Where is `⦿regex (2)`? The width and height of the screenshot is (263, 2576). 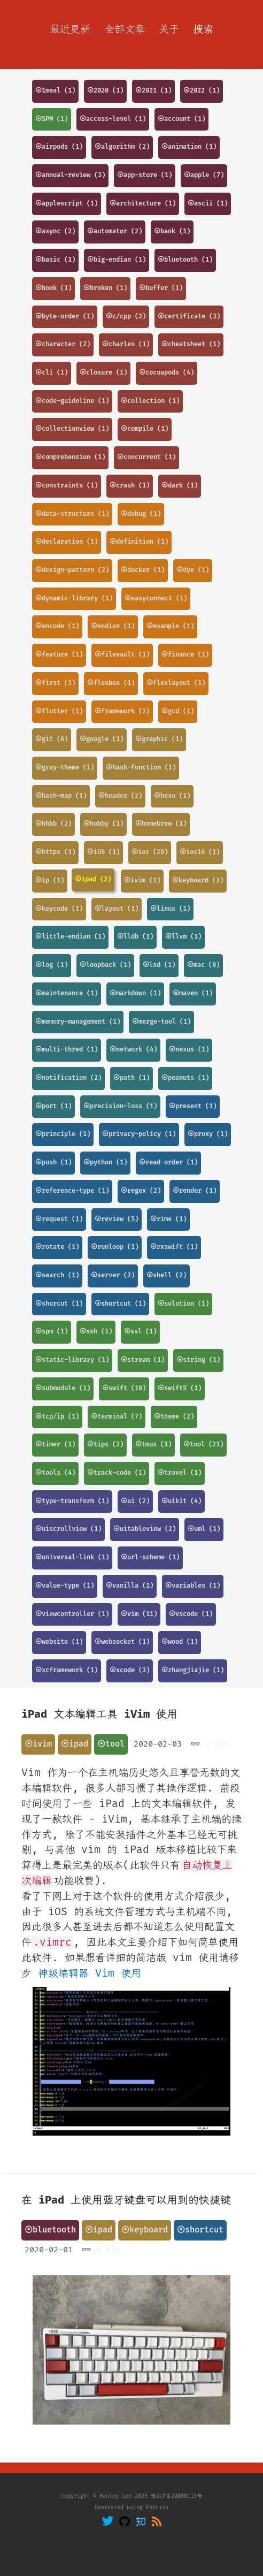
⦿regex (2) is located at coordinates (141, 1191).